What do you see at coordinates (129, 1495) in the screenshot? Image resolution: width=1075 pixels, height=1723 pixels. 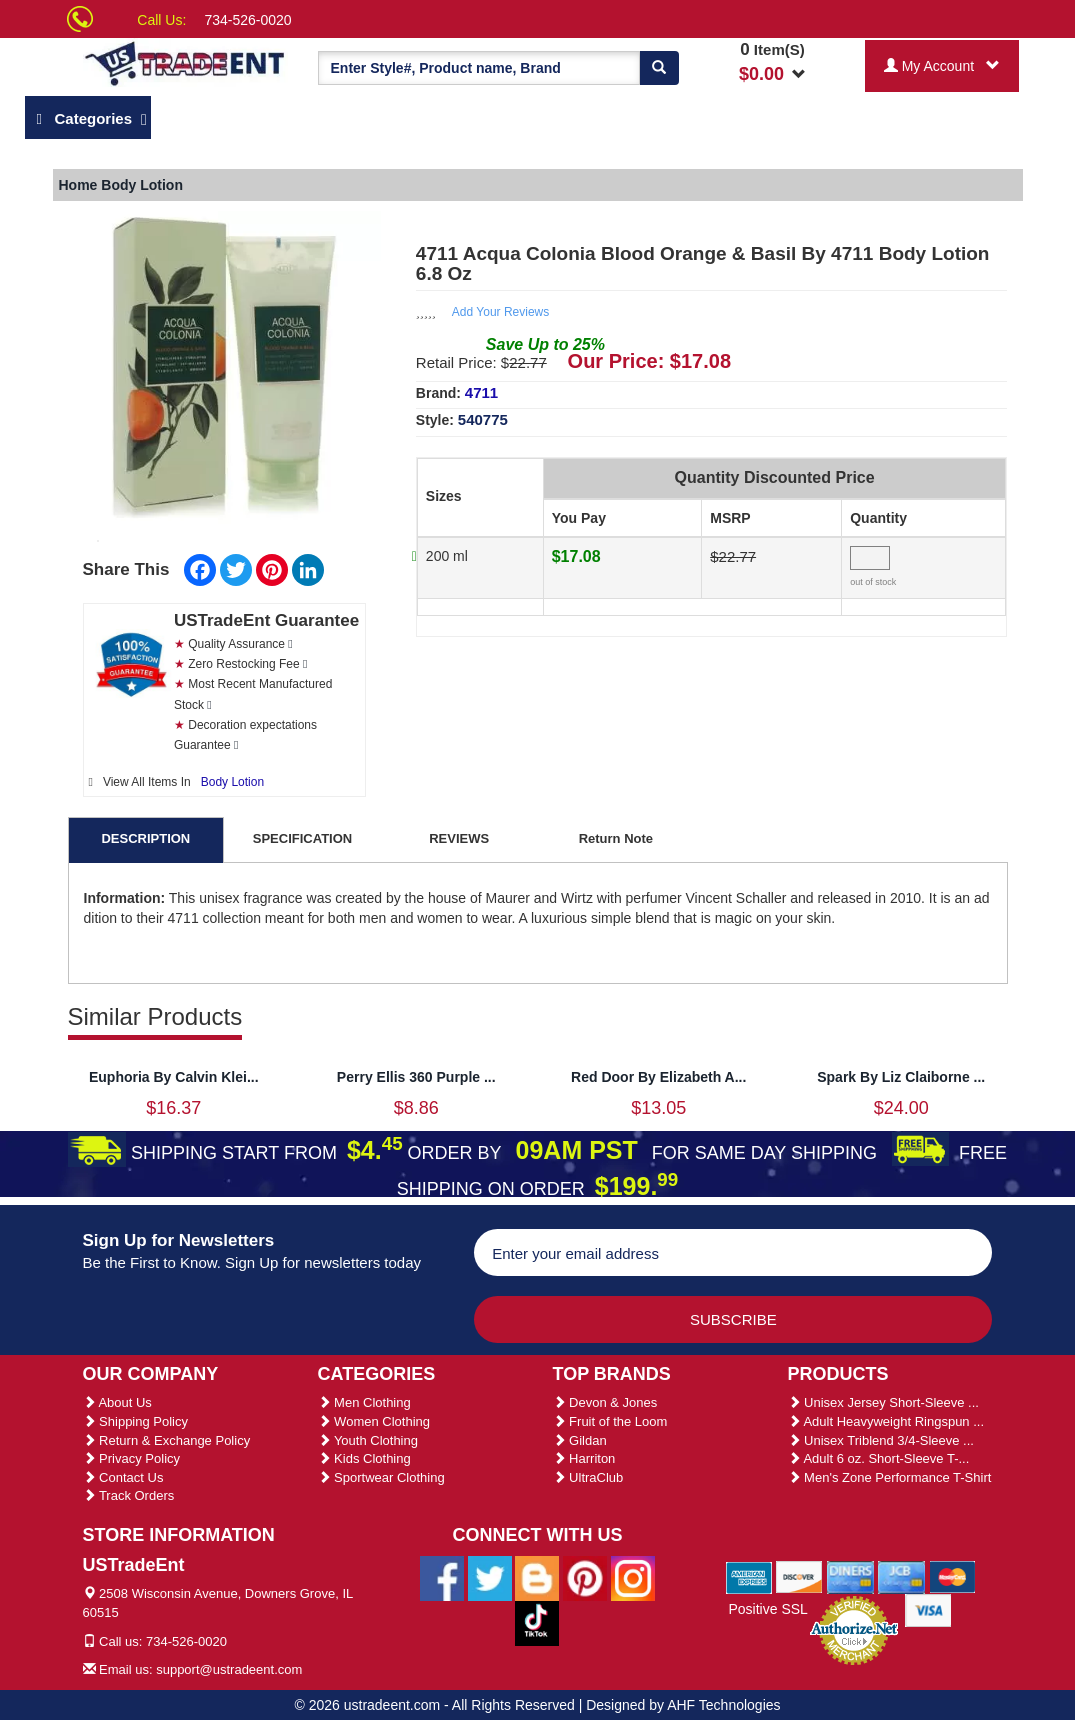 I see `Track Orders` at bounding box center [129, 1495].